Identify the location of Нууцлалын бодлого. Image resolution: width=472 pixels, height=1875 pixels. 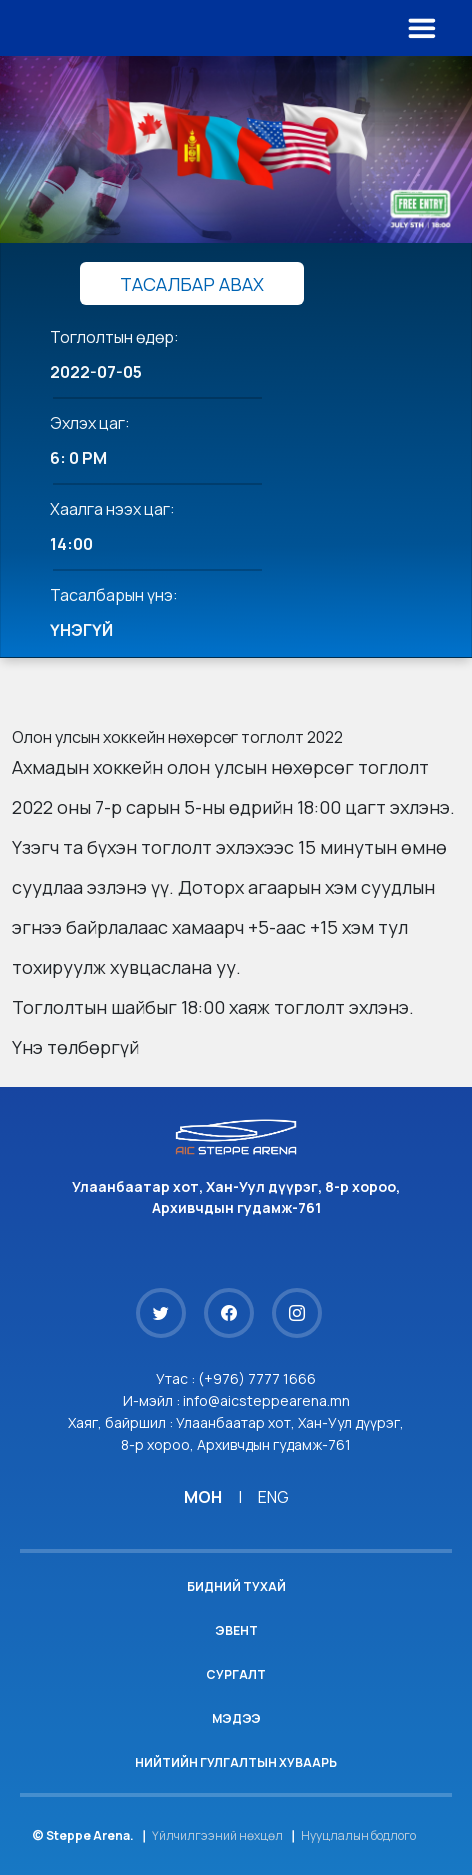
(358, 1835).